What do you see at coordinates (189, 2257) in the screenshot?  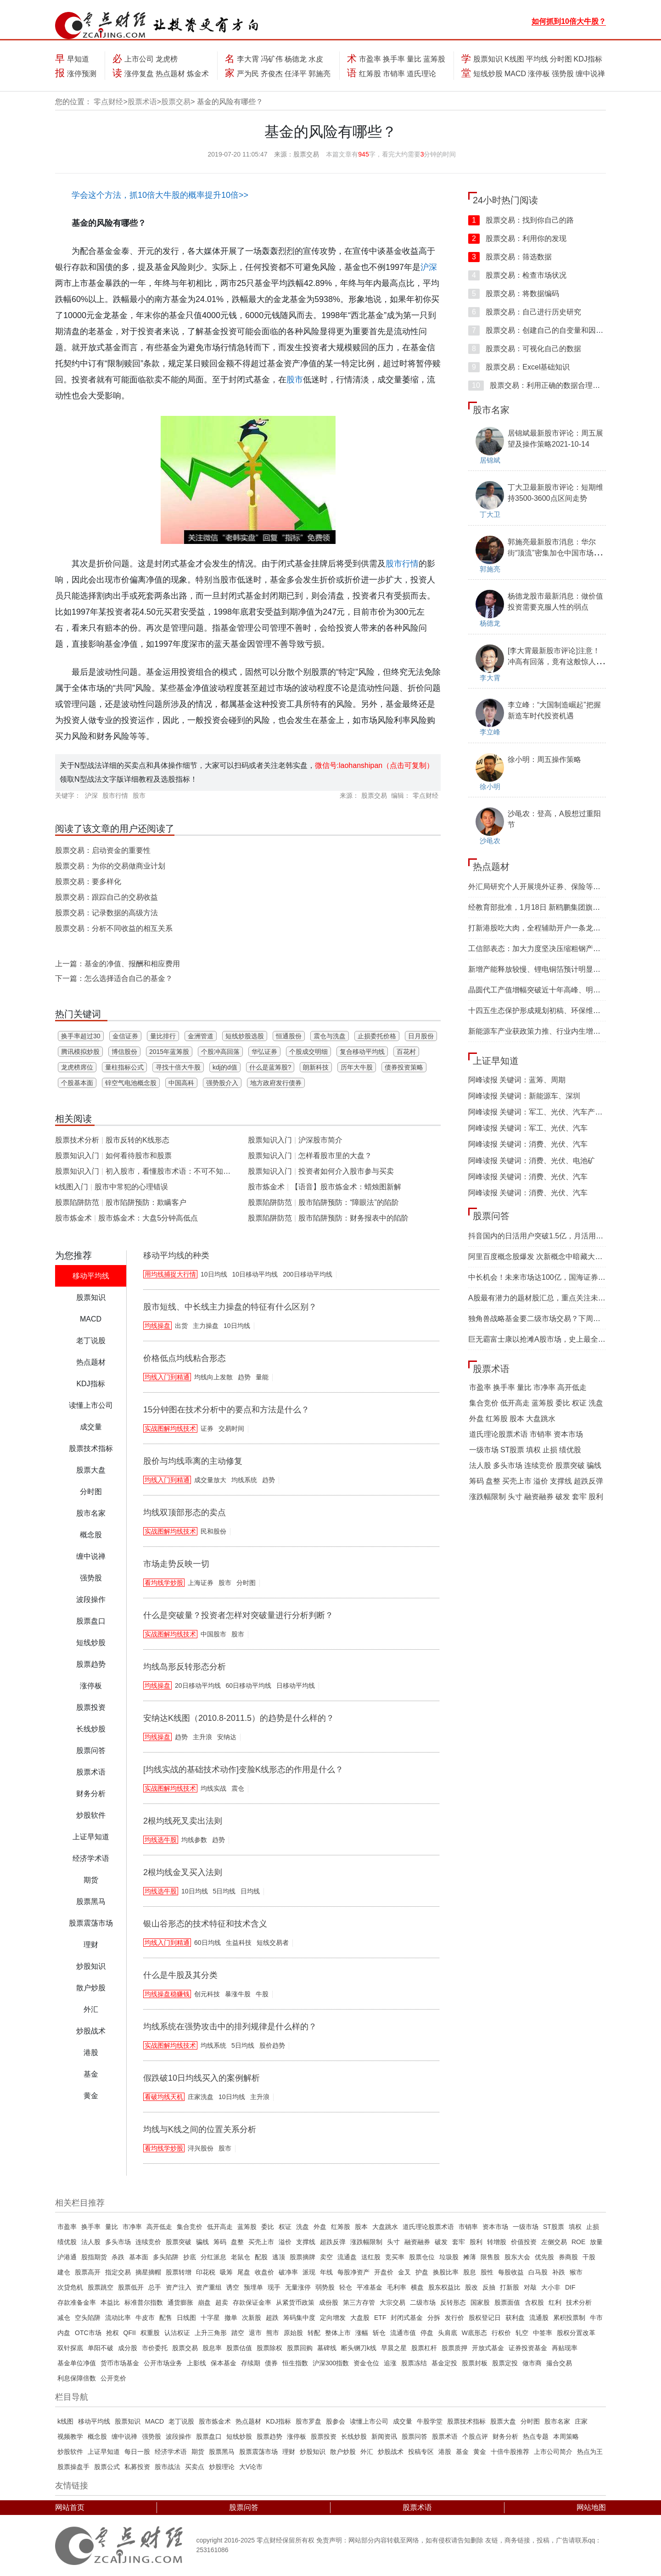 I see `抄底` at bounding box center [189, 2257].